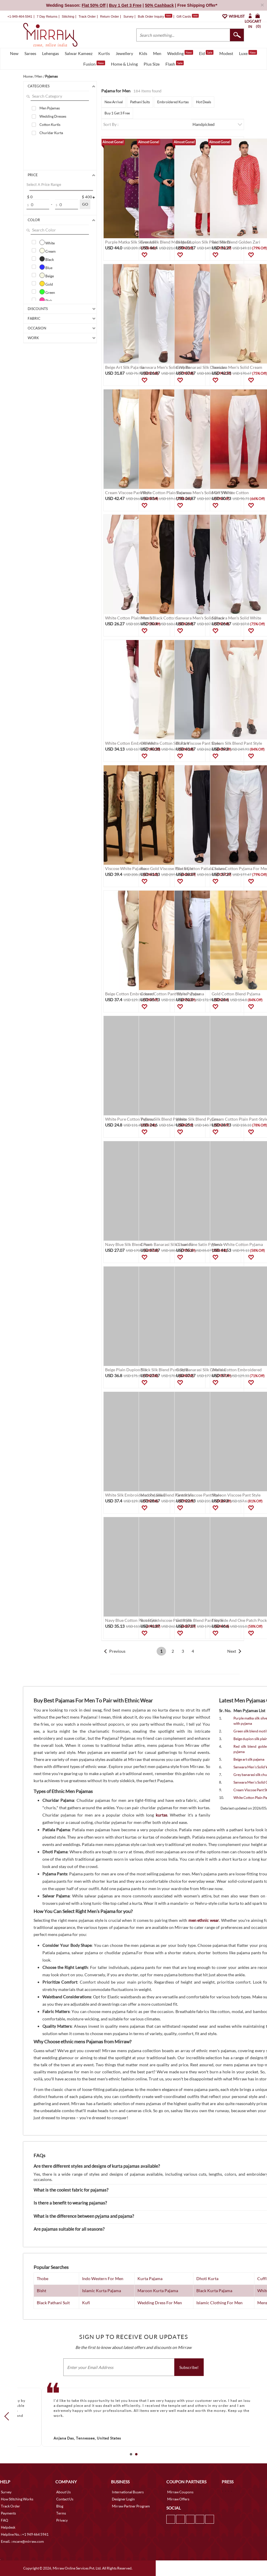  Describe the element at coordinates (86, 2302) in the screenshot. I see `Kufi` at that location.